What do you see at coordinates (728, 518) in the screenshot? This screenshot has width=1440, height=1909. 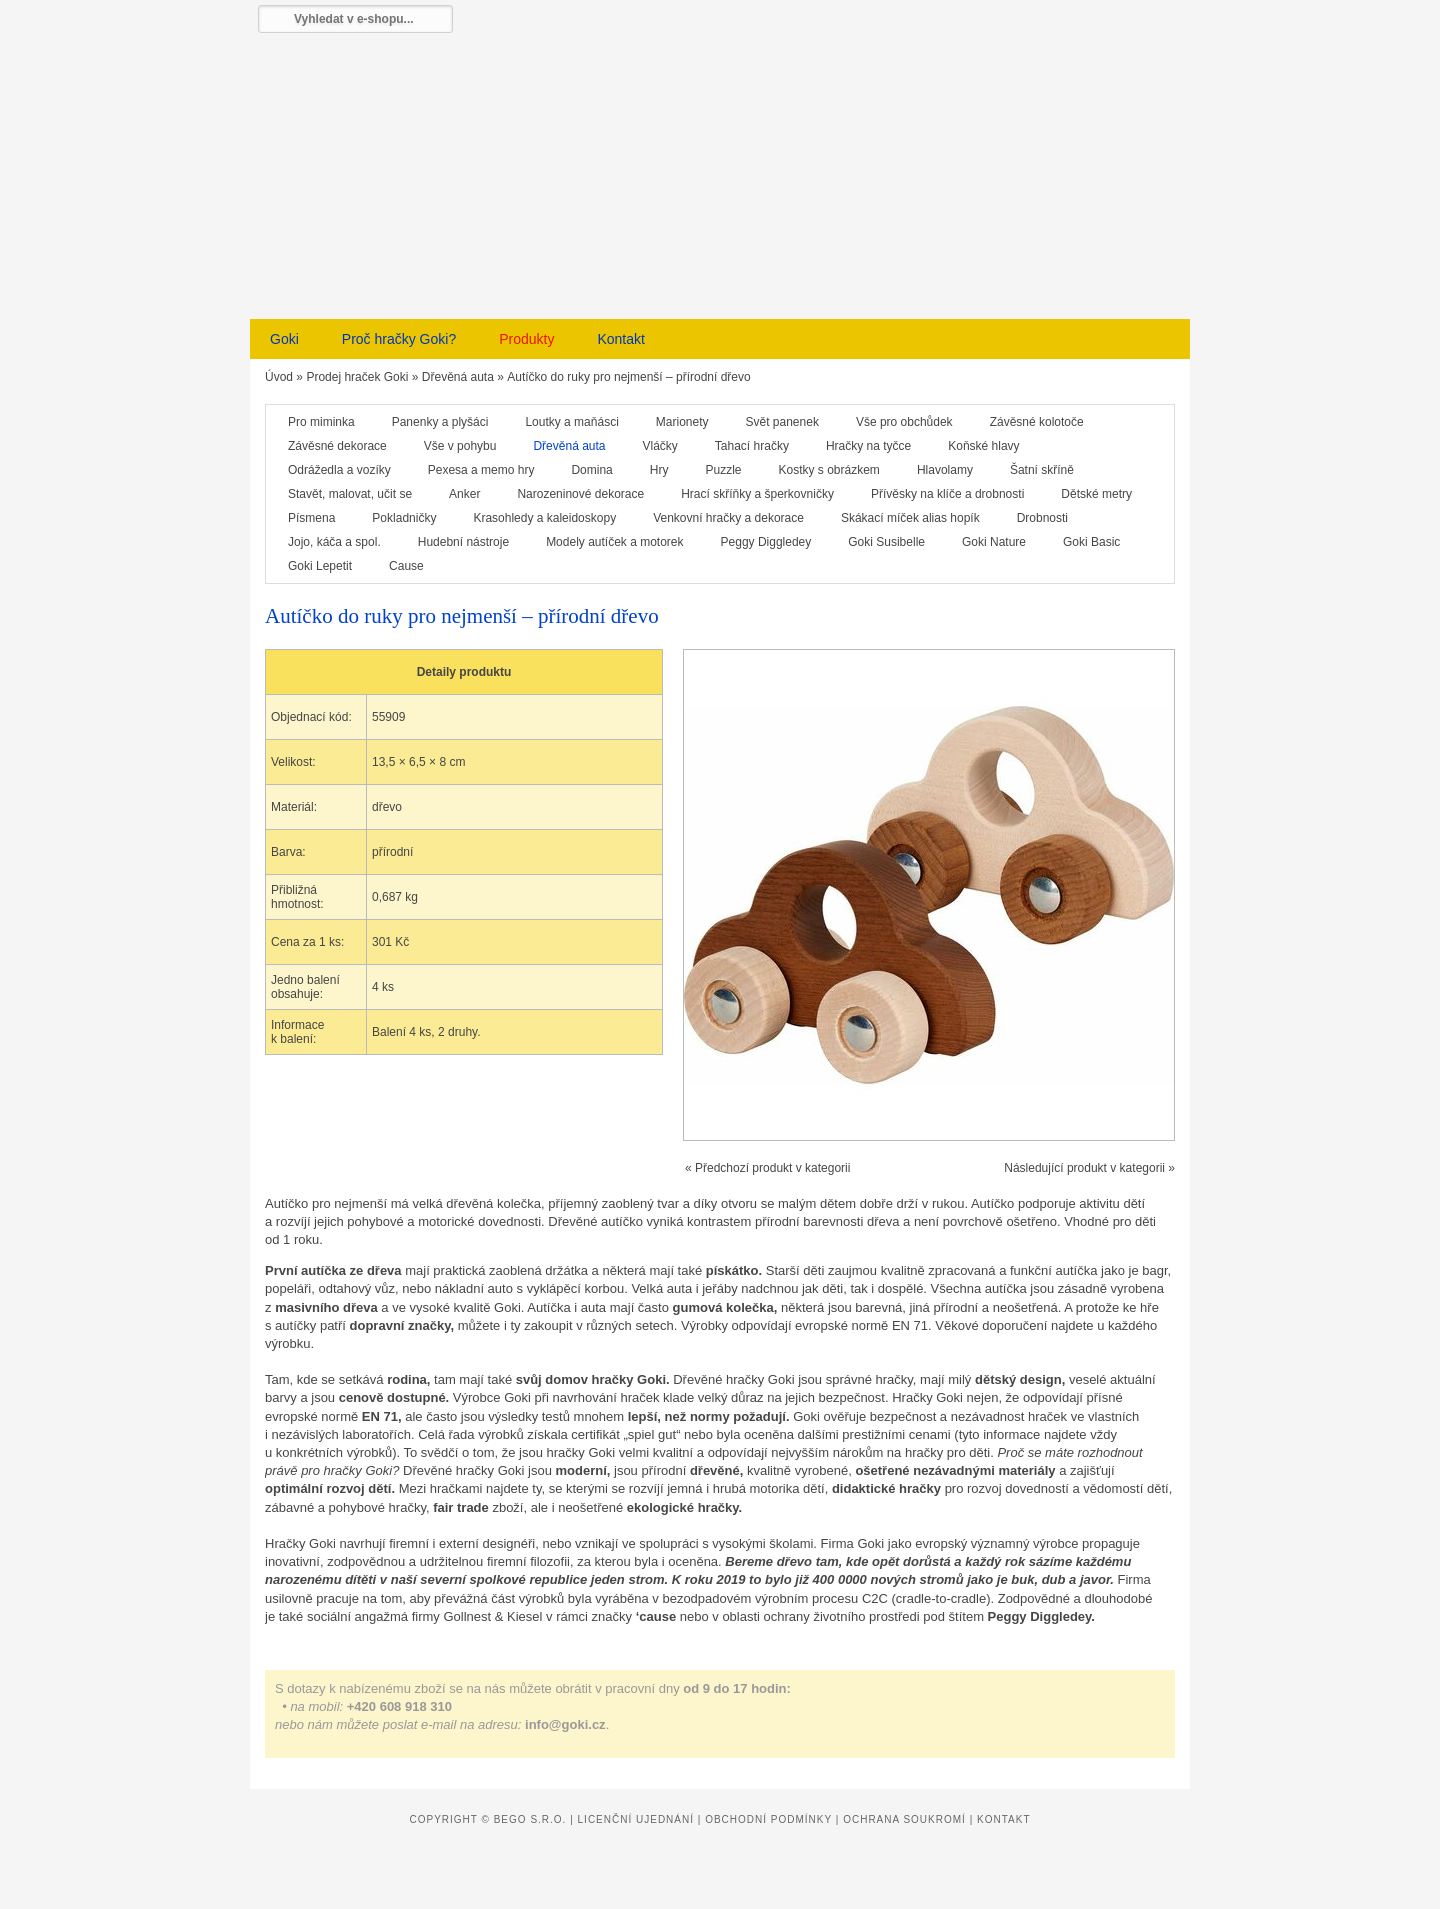 I see `Venkovní hračky a dekorace` at bounding box center [728, 518].